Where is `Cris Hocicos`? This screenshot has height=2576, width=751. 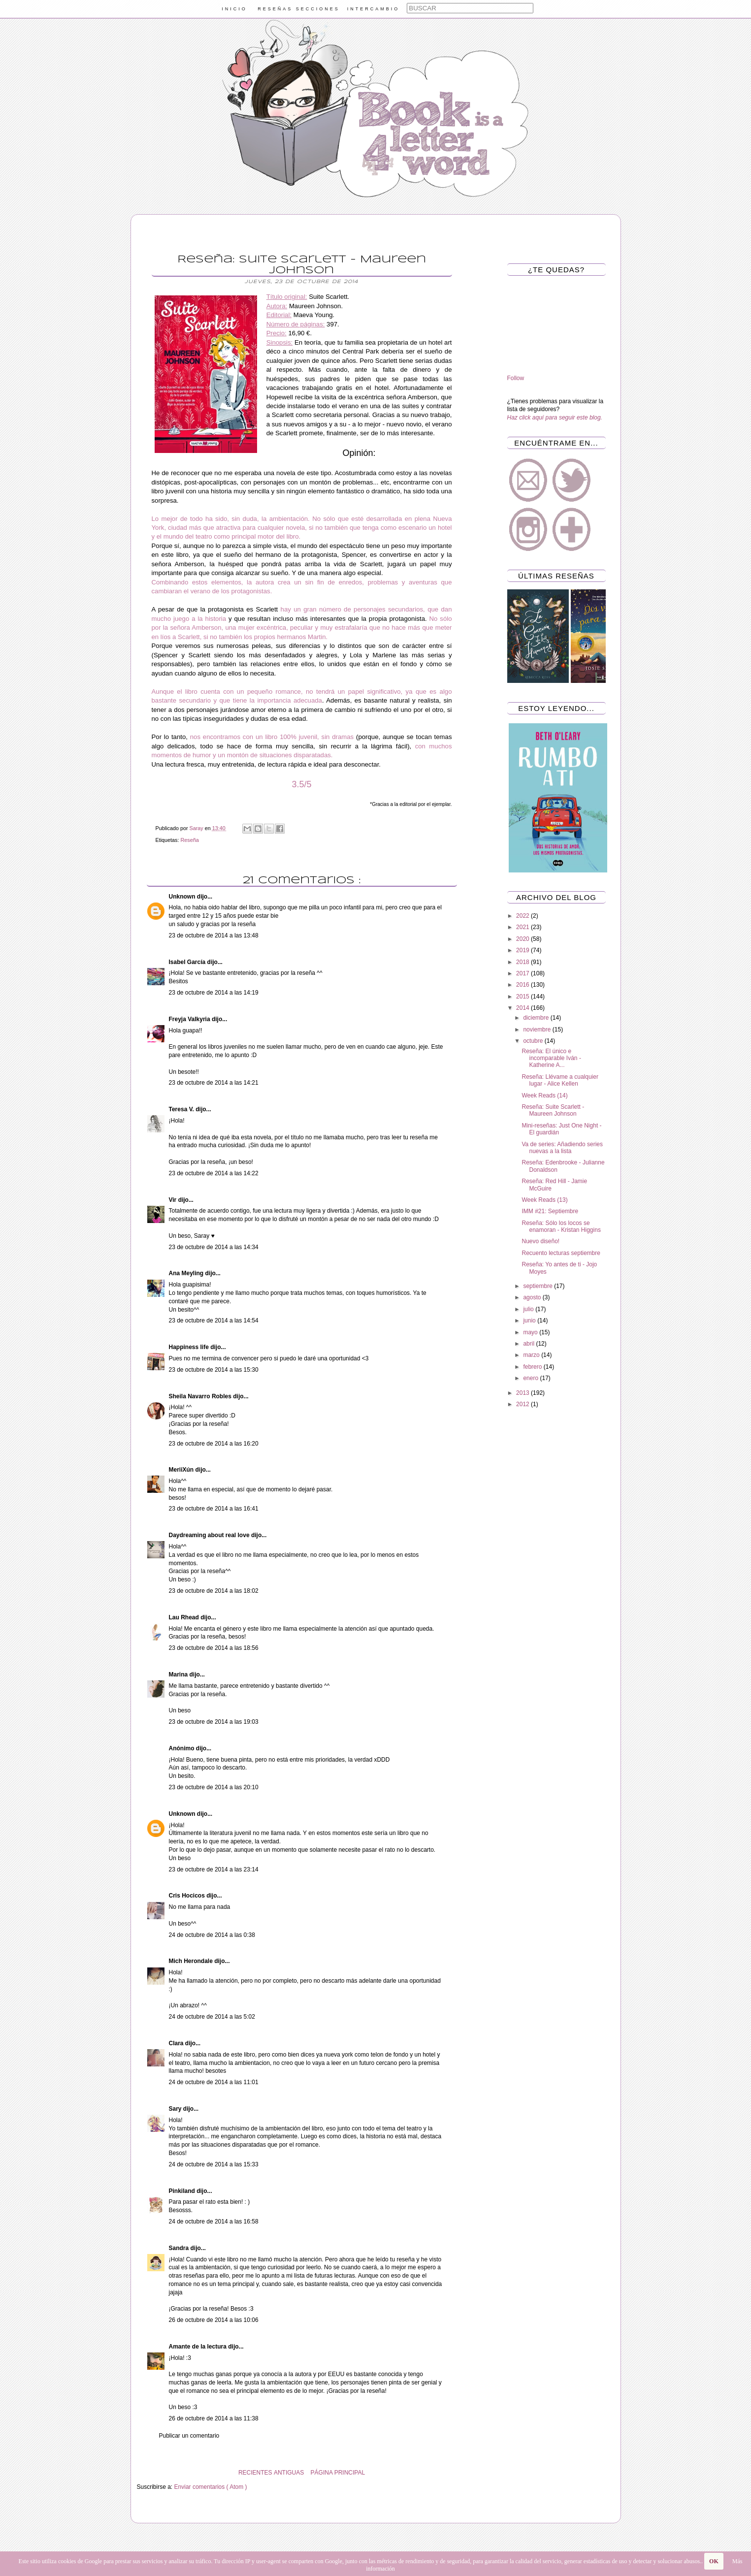
Cris Hocicos is located at coordinates (188, 1895).